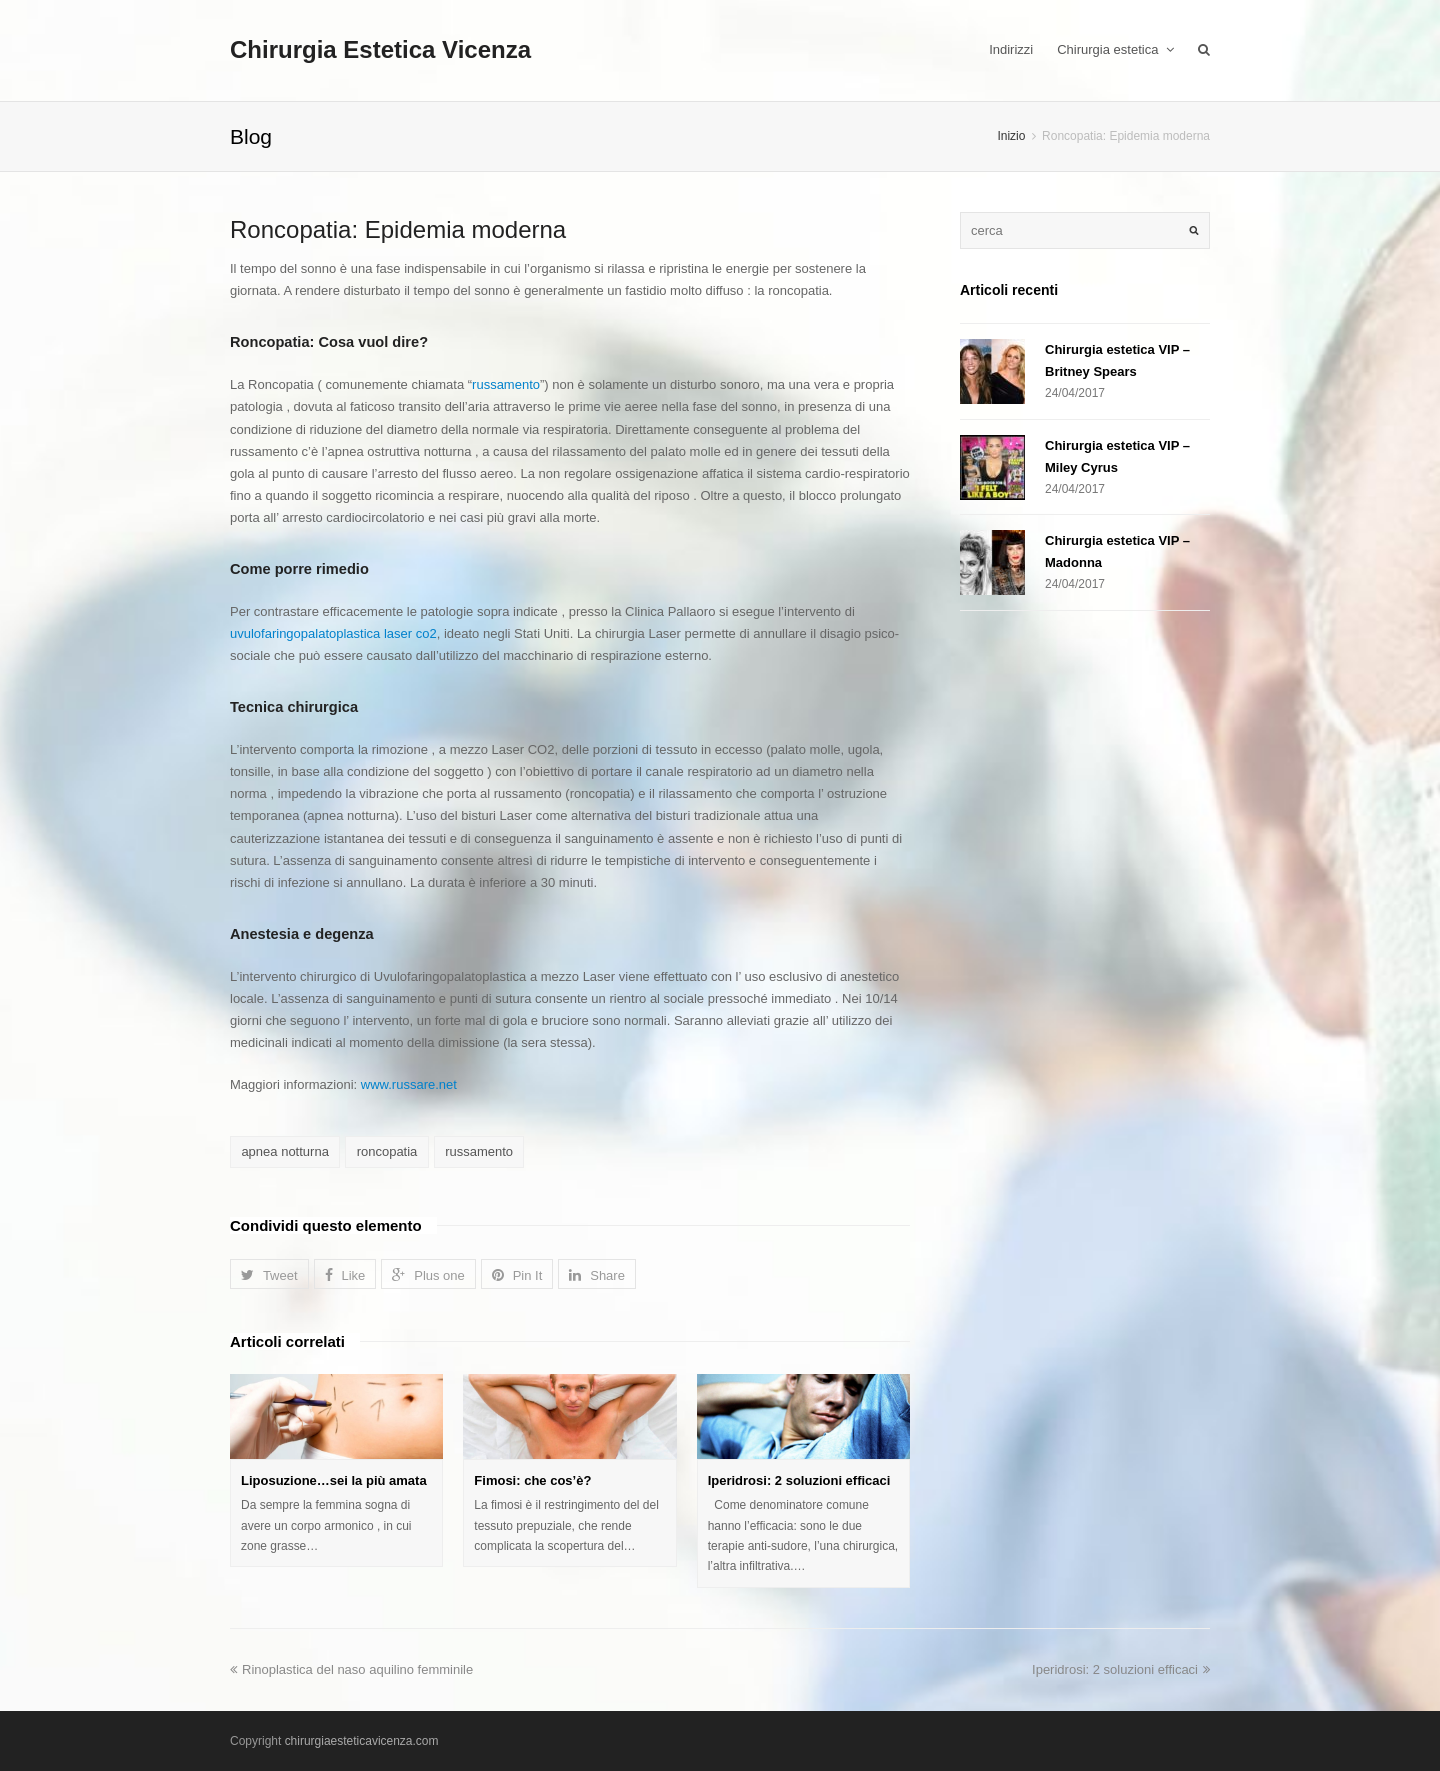 The width and height of the screenshot is (1440, 1771). Describe the element at coordinates (334, 1480) in the screenshot. I see `Liposuzione…sei la più amata` at that location.